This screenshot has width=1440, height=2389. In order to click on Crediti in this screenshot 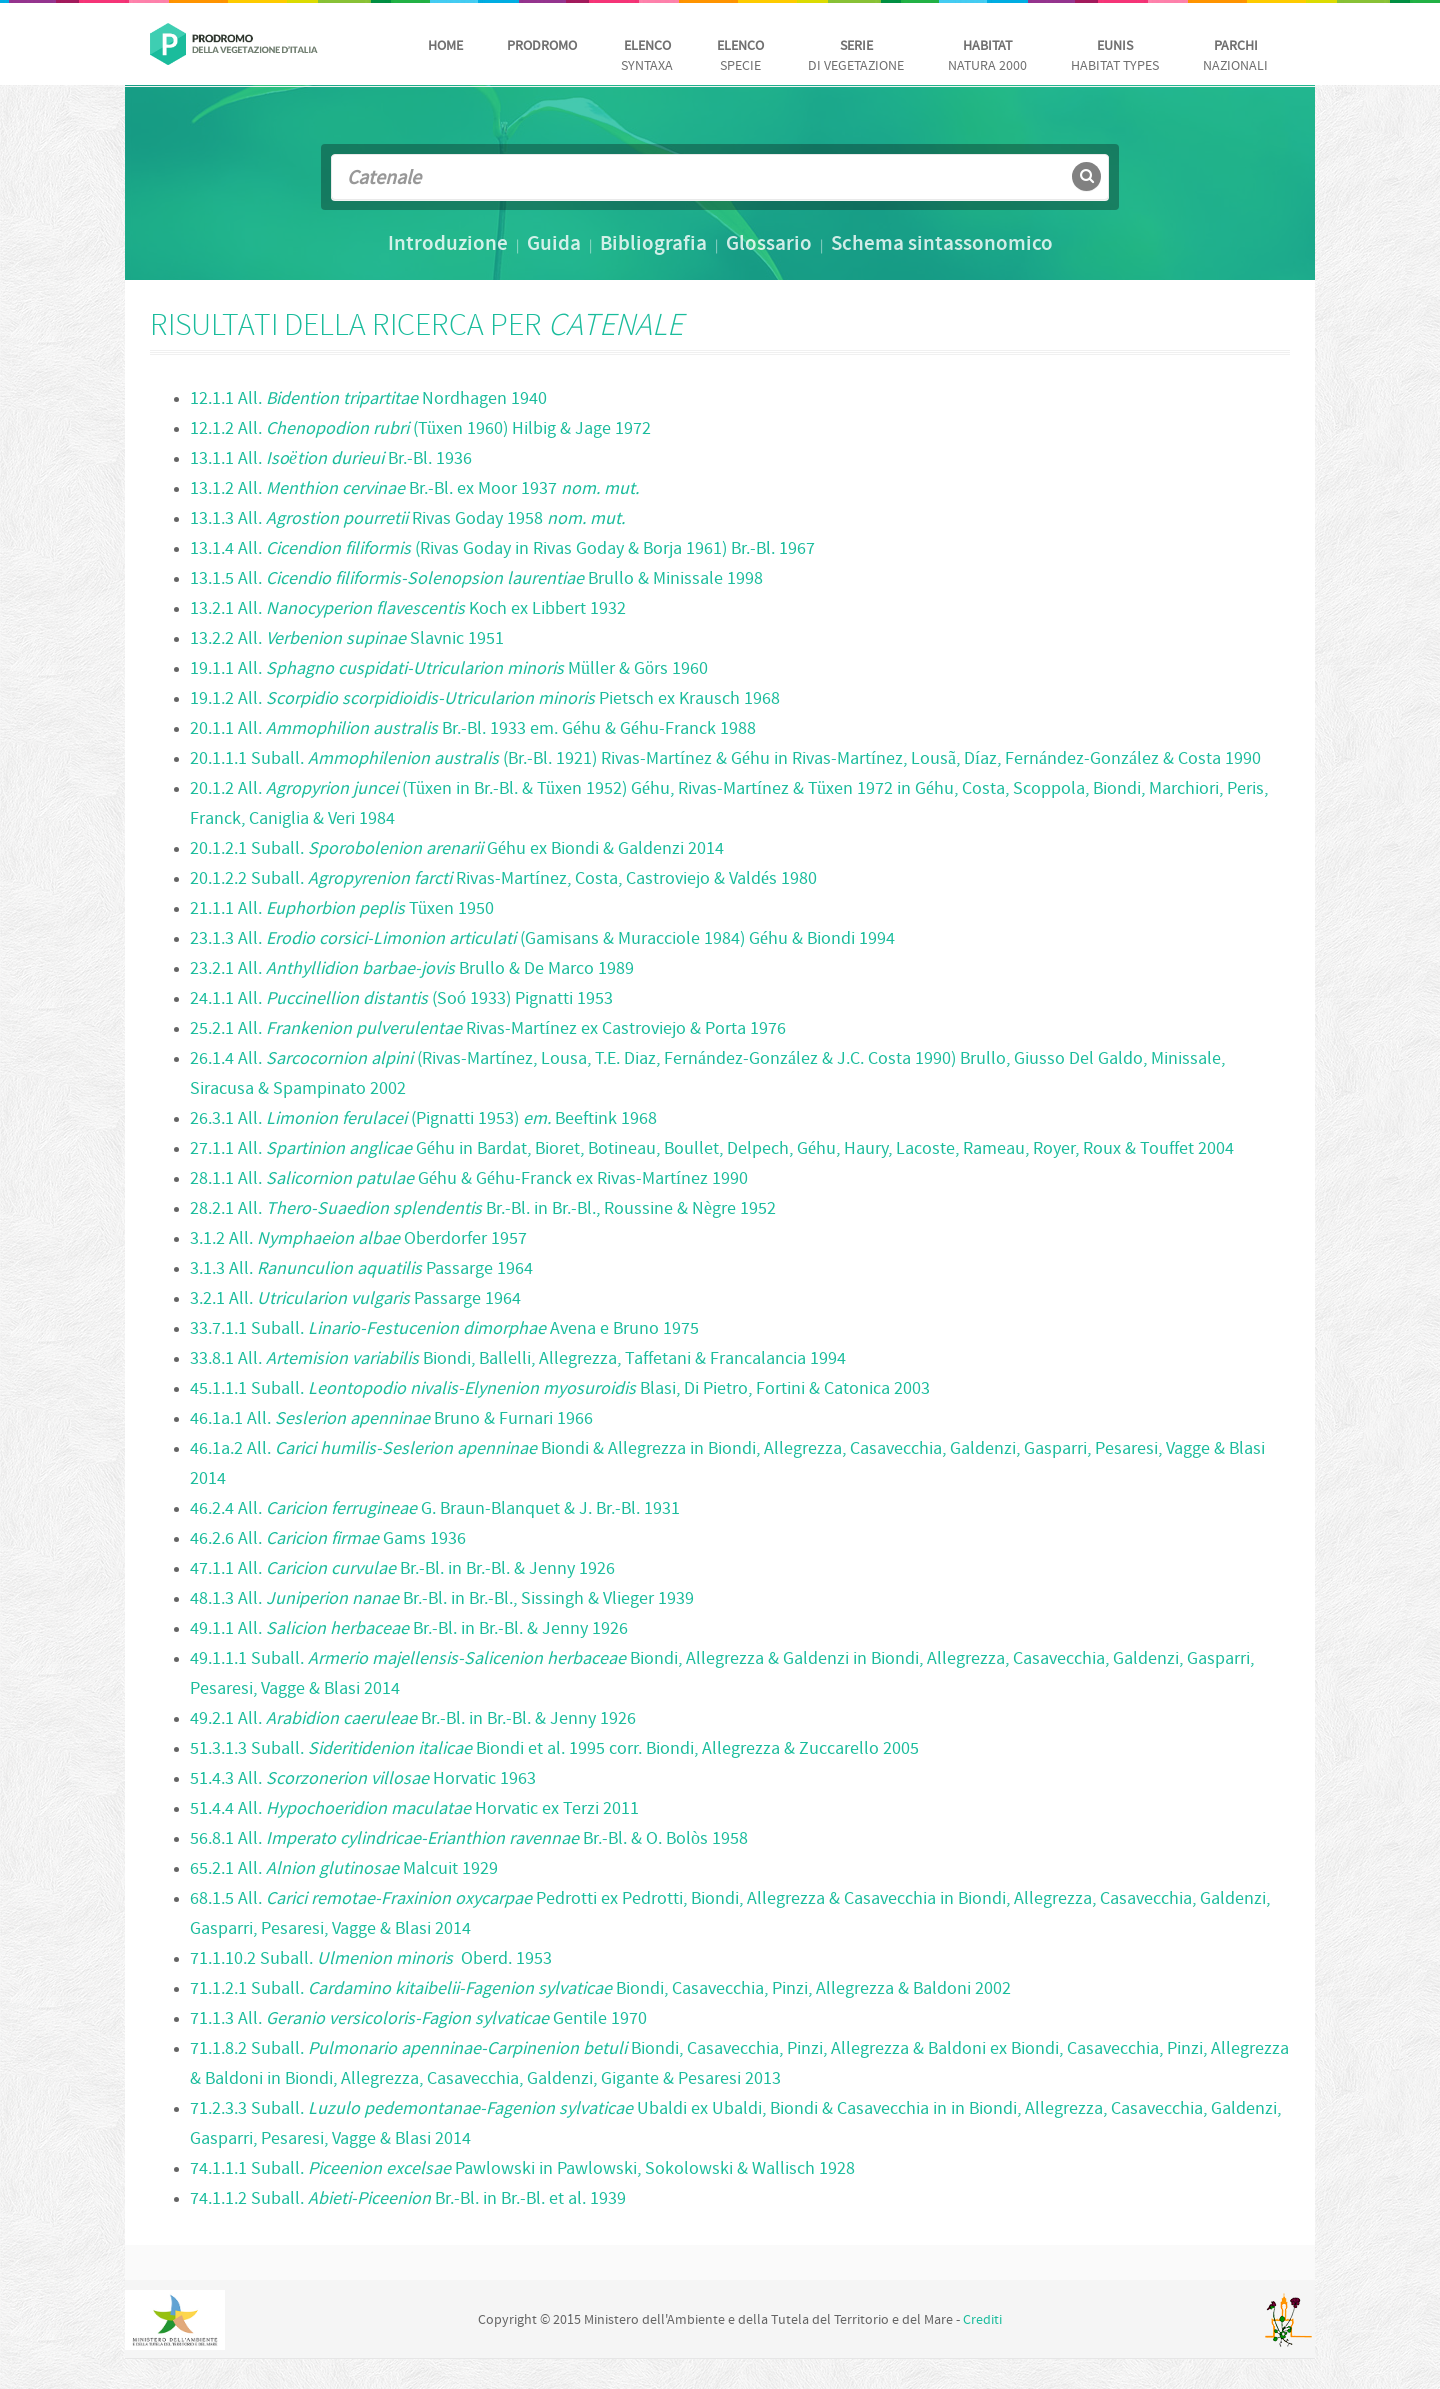, I will do `click(982, 2320)`.